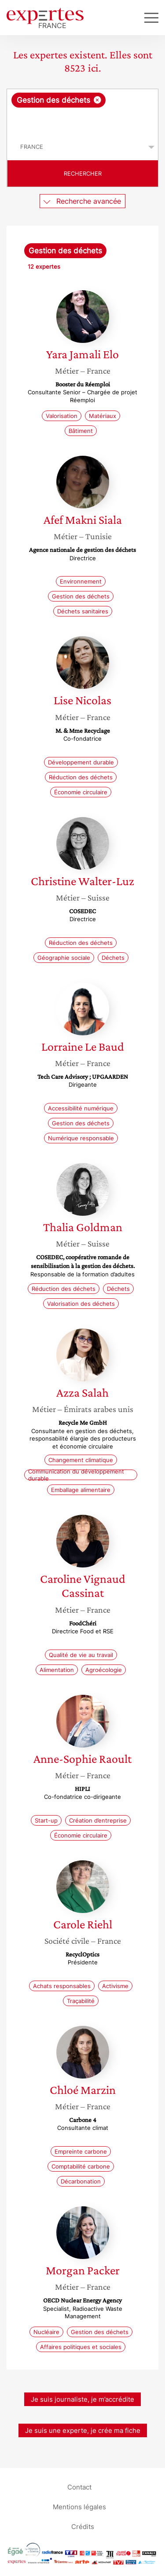 This screenshot has height=2576, width=165. Describe the element at coordinates (97, 100) in the screenshot. I see `[Supprimer l'élément]` at that location.